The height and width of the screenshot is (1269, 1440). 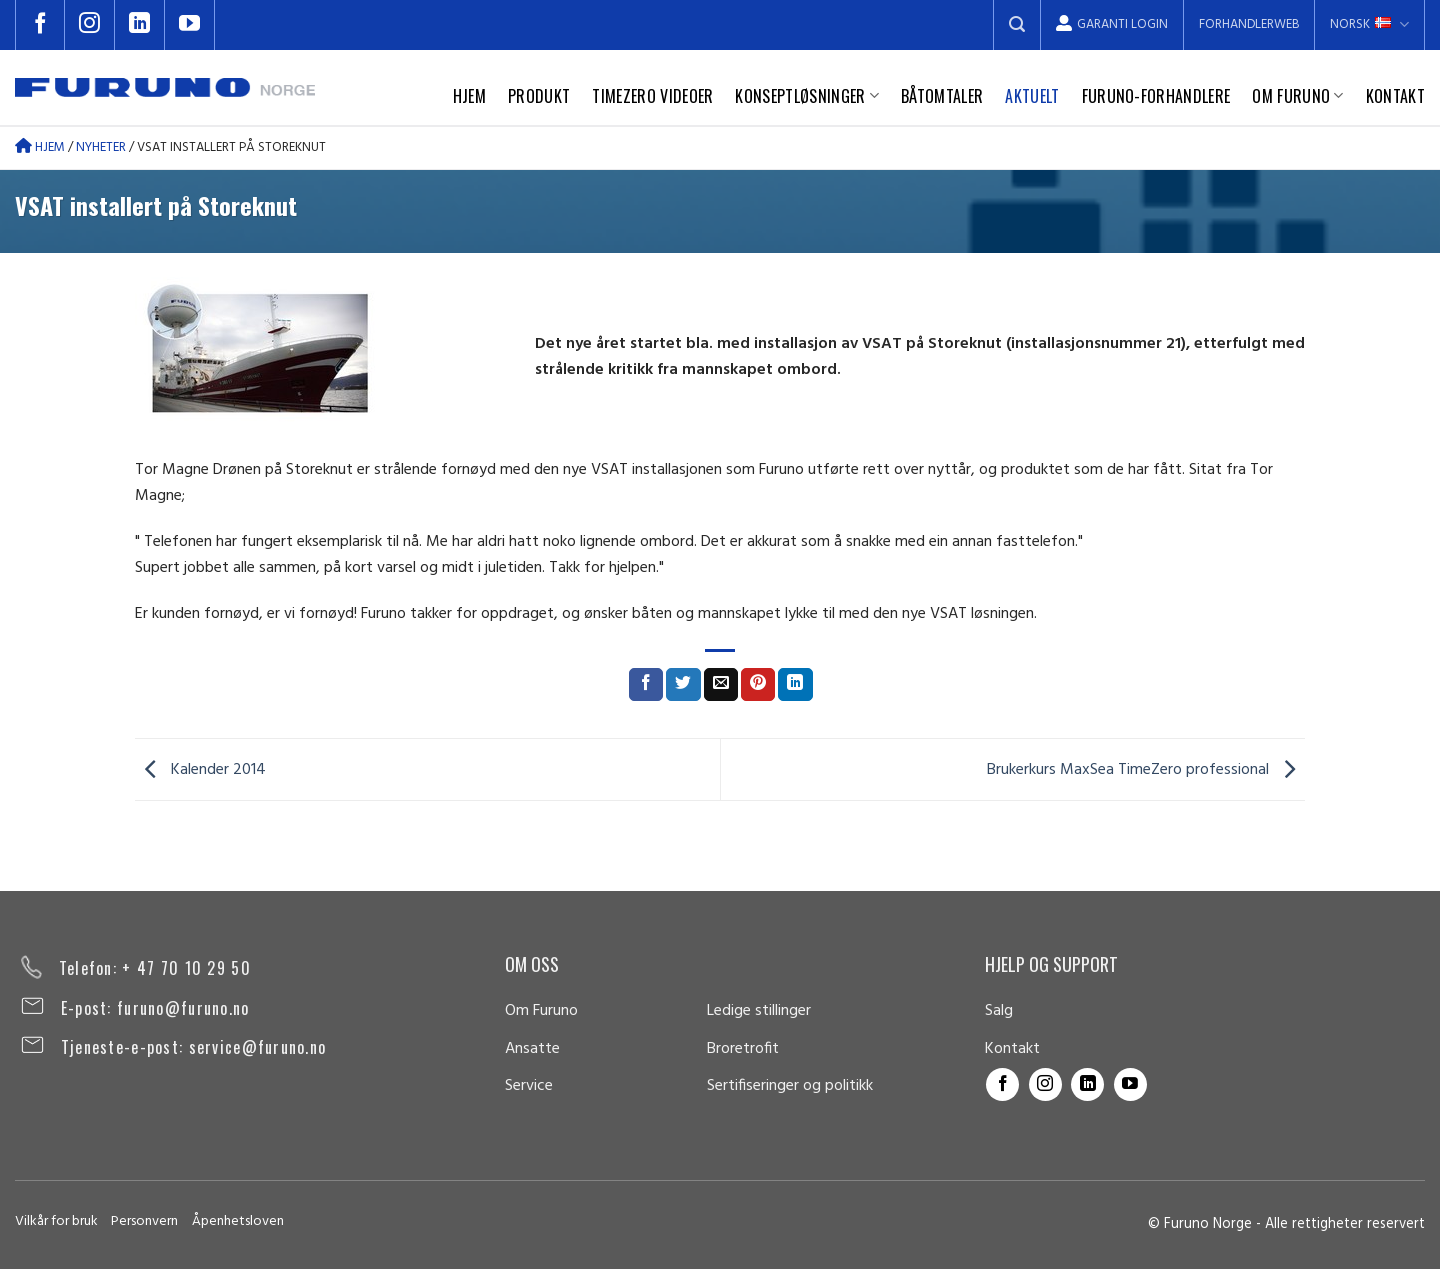 I want to click on Konseptløsninger, so click(x=807, y=96).